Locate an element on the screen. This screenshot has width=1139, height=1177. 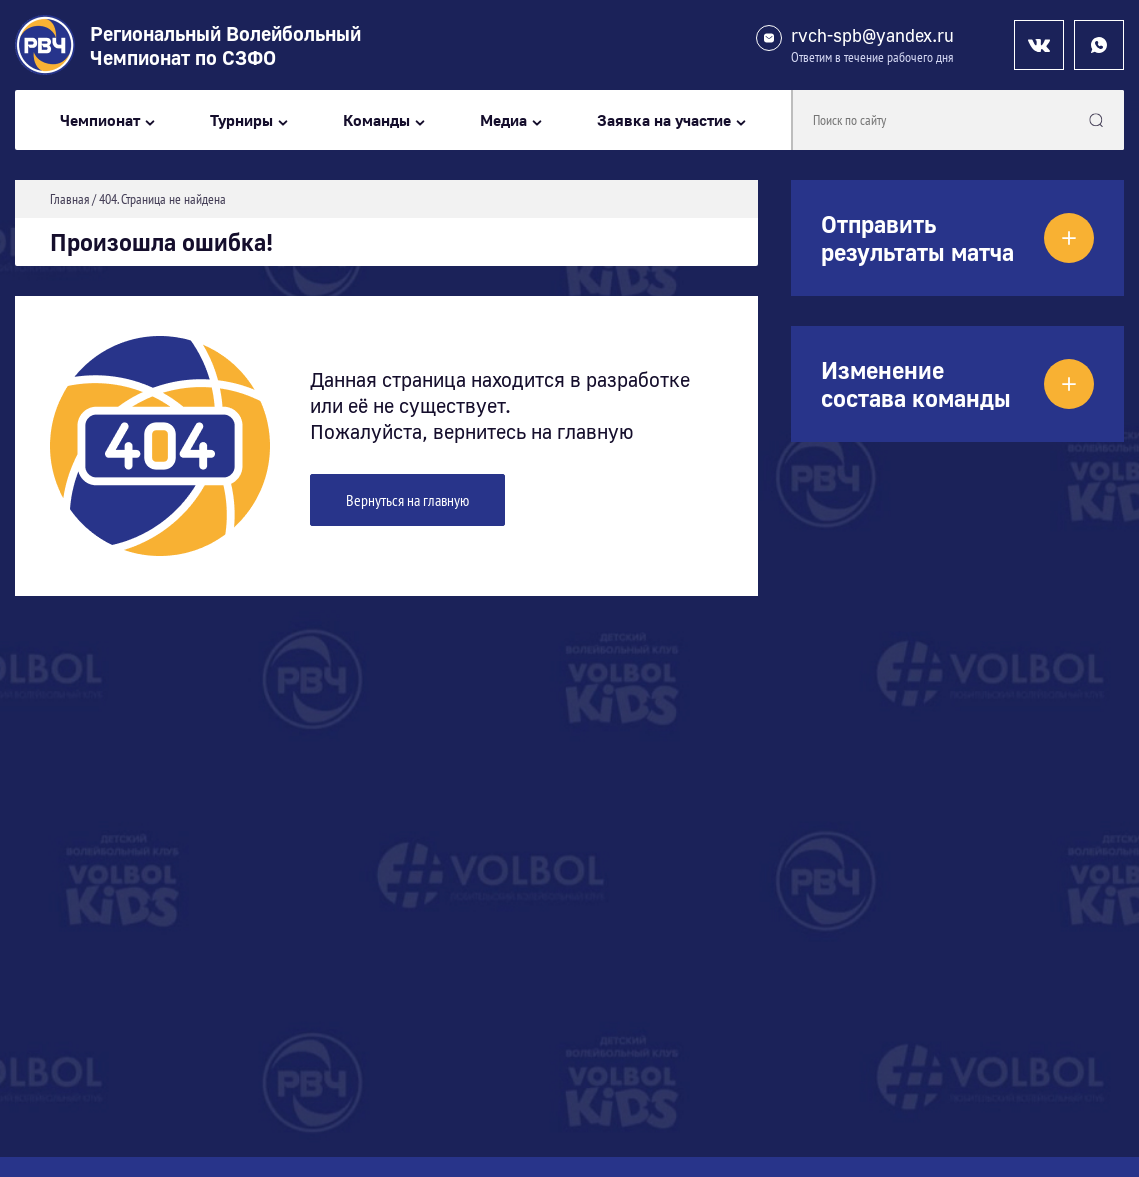
Вернуться на главную is located at coordinates (407, 500).